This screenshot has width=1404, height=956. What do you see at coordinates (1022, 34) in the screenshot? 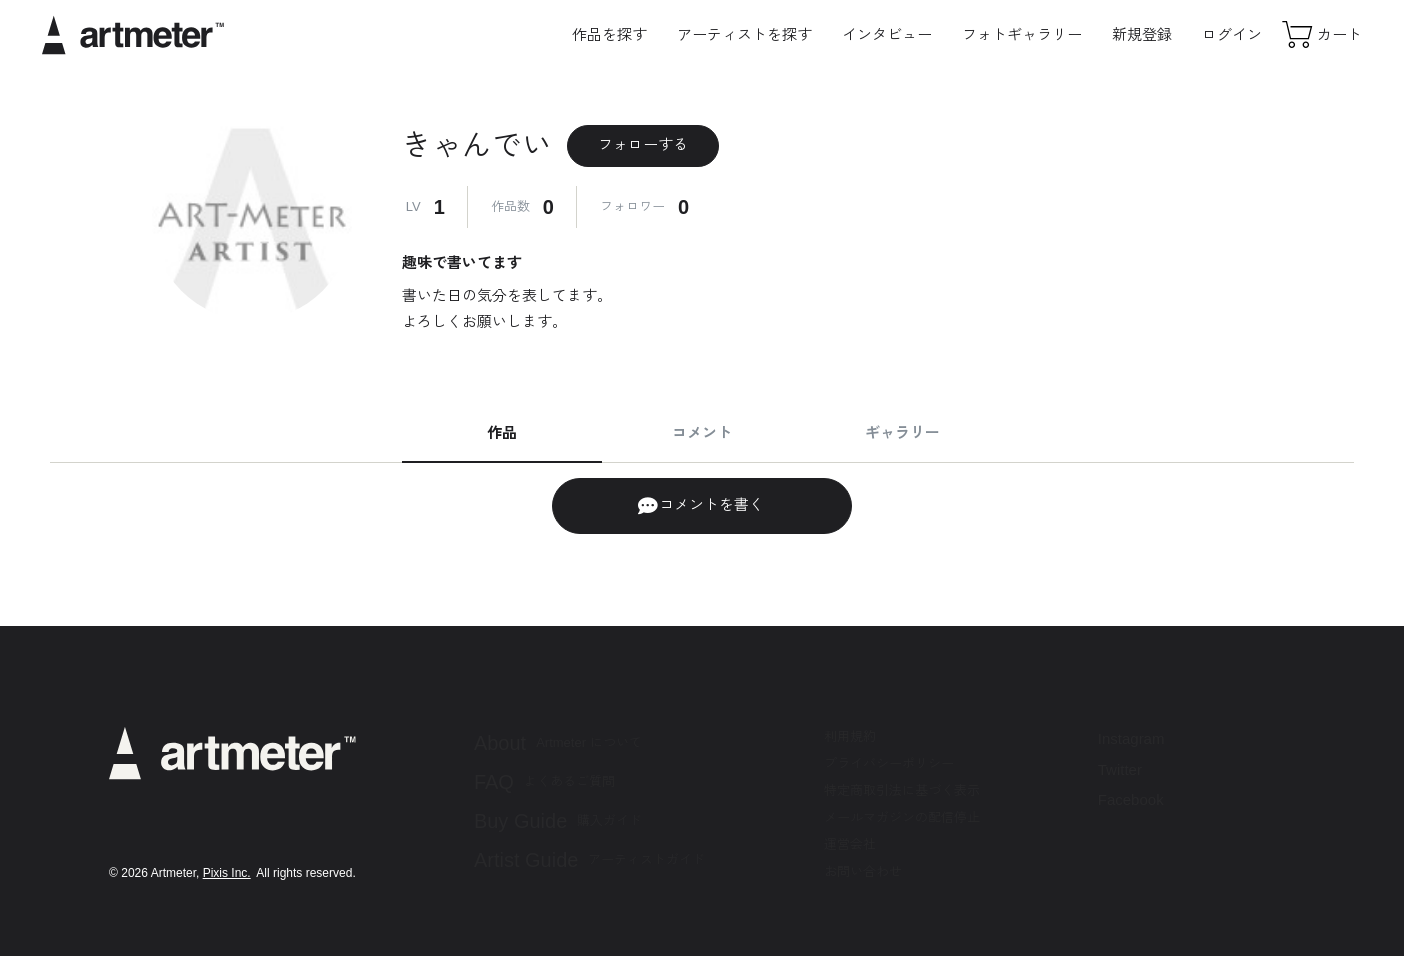
I see `フォトギャラリー` at bounding box center [1022, 34].